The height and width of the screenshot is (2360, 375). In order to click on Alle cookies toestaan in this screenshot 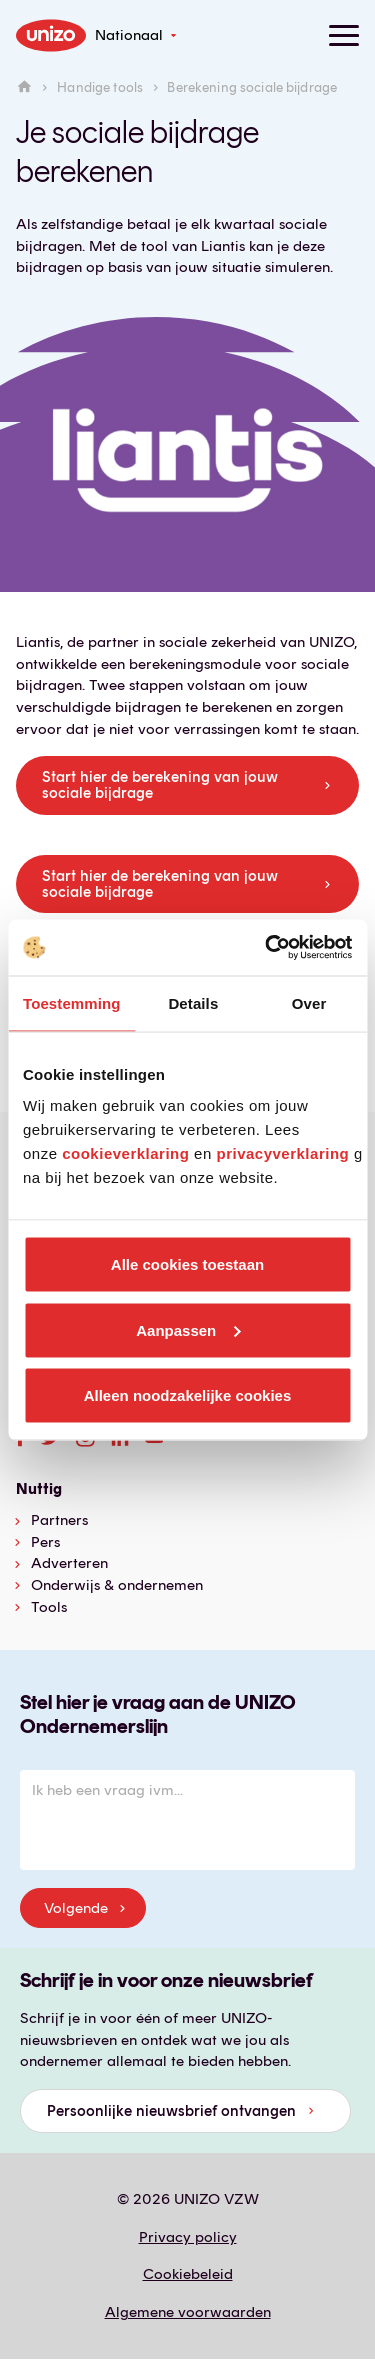, I will do `click(187, 1264)`.